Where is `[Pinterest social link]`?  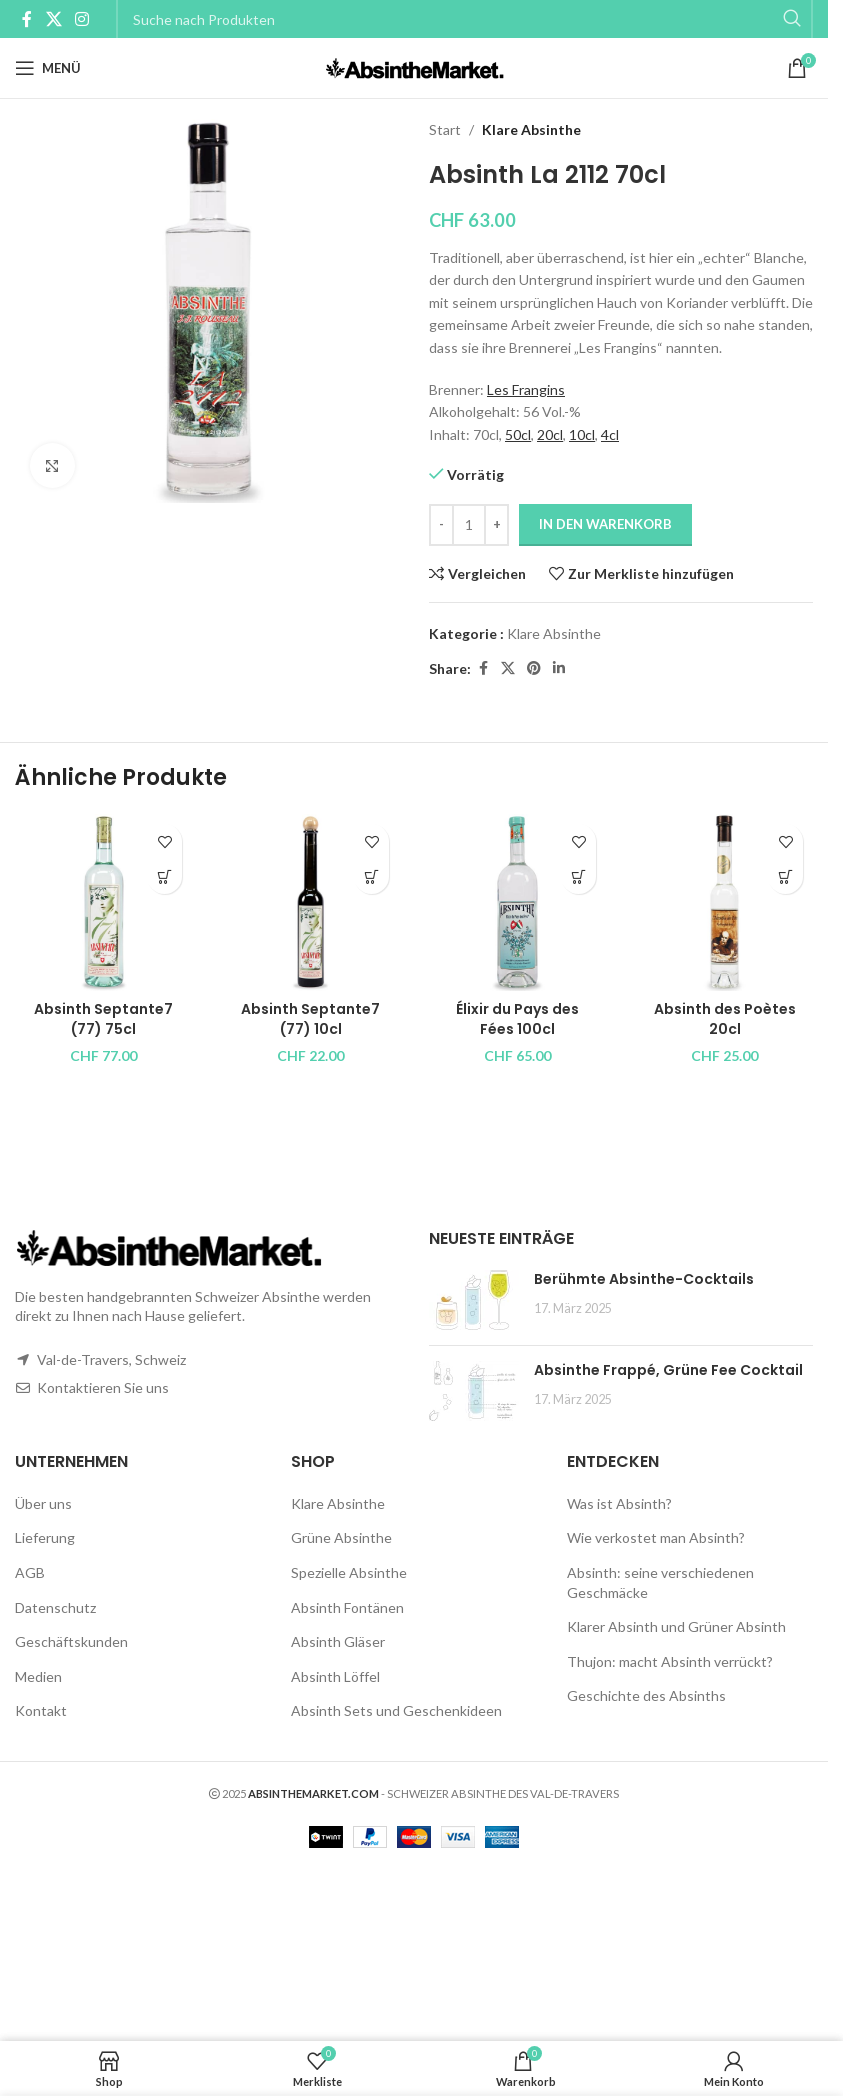 [Pinterest social link] is located at coordinates (534, 668).